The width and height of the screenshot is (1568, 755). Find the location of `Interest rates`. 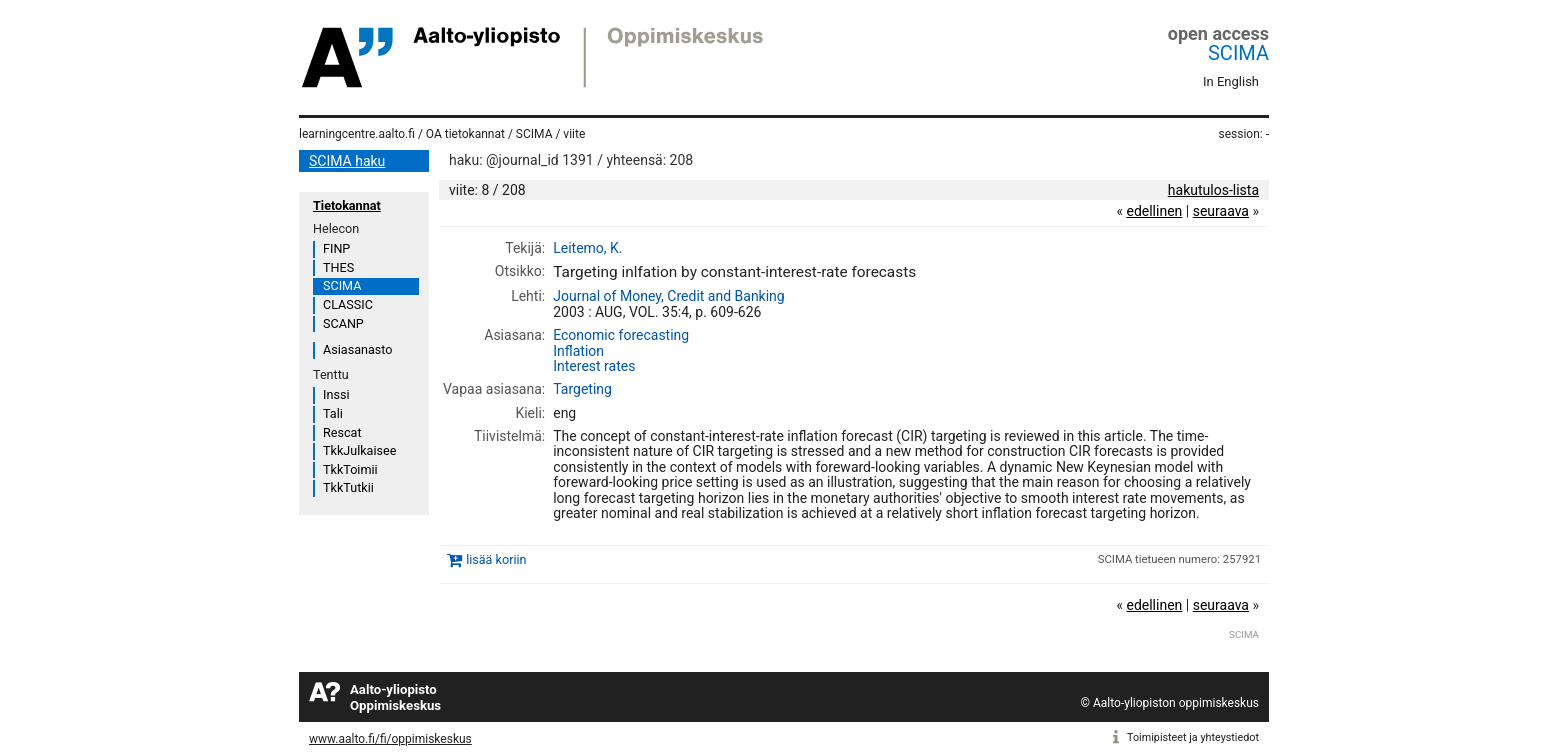

Interest rates is located at coordinates (594, 366).